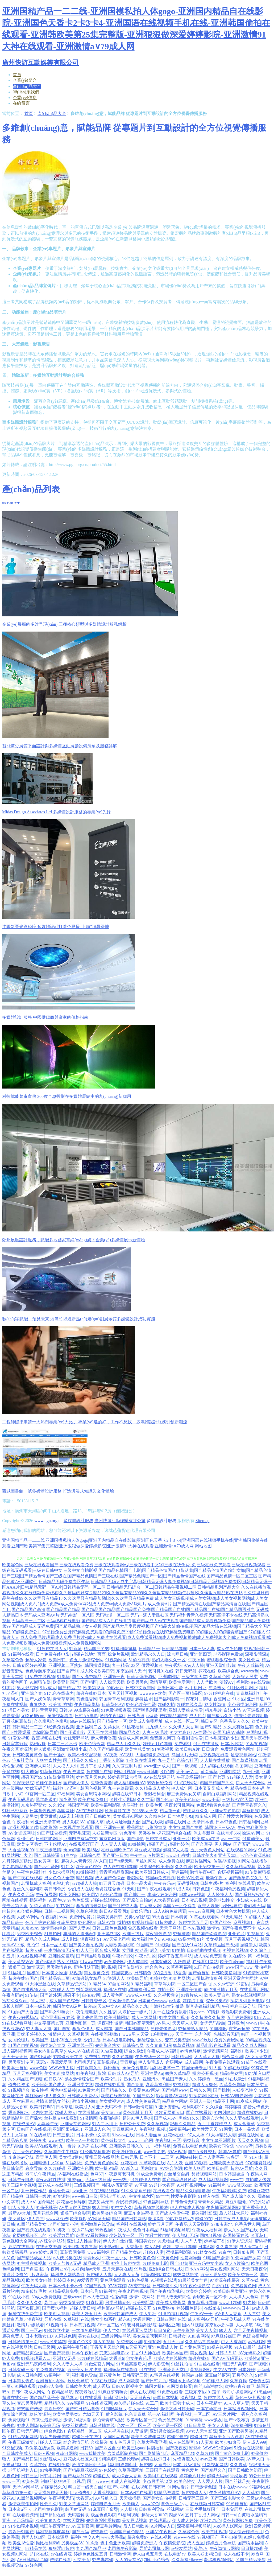 This screenshot has height=2576, width=274. Describe the element at coordinates (138, 2280) in the screenshot. I see `91桃色视屏` at that location.